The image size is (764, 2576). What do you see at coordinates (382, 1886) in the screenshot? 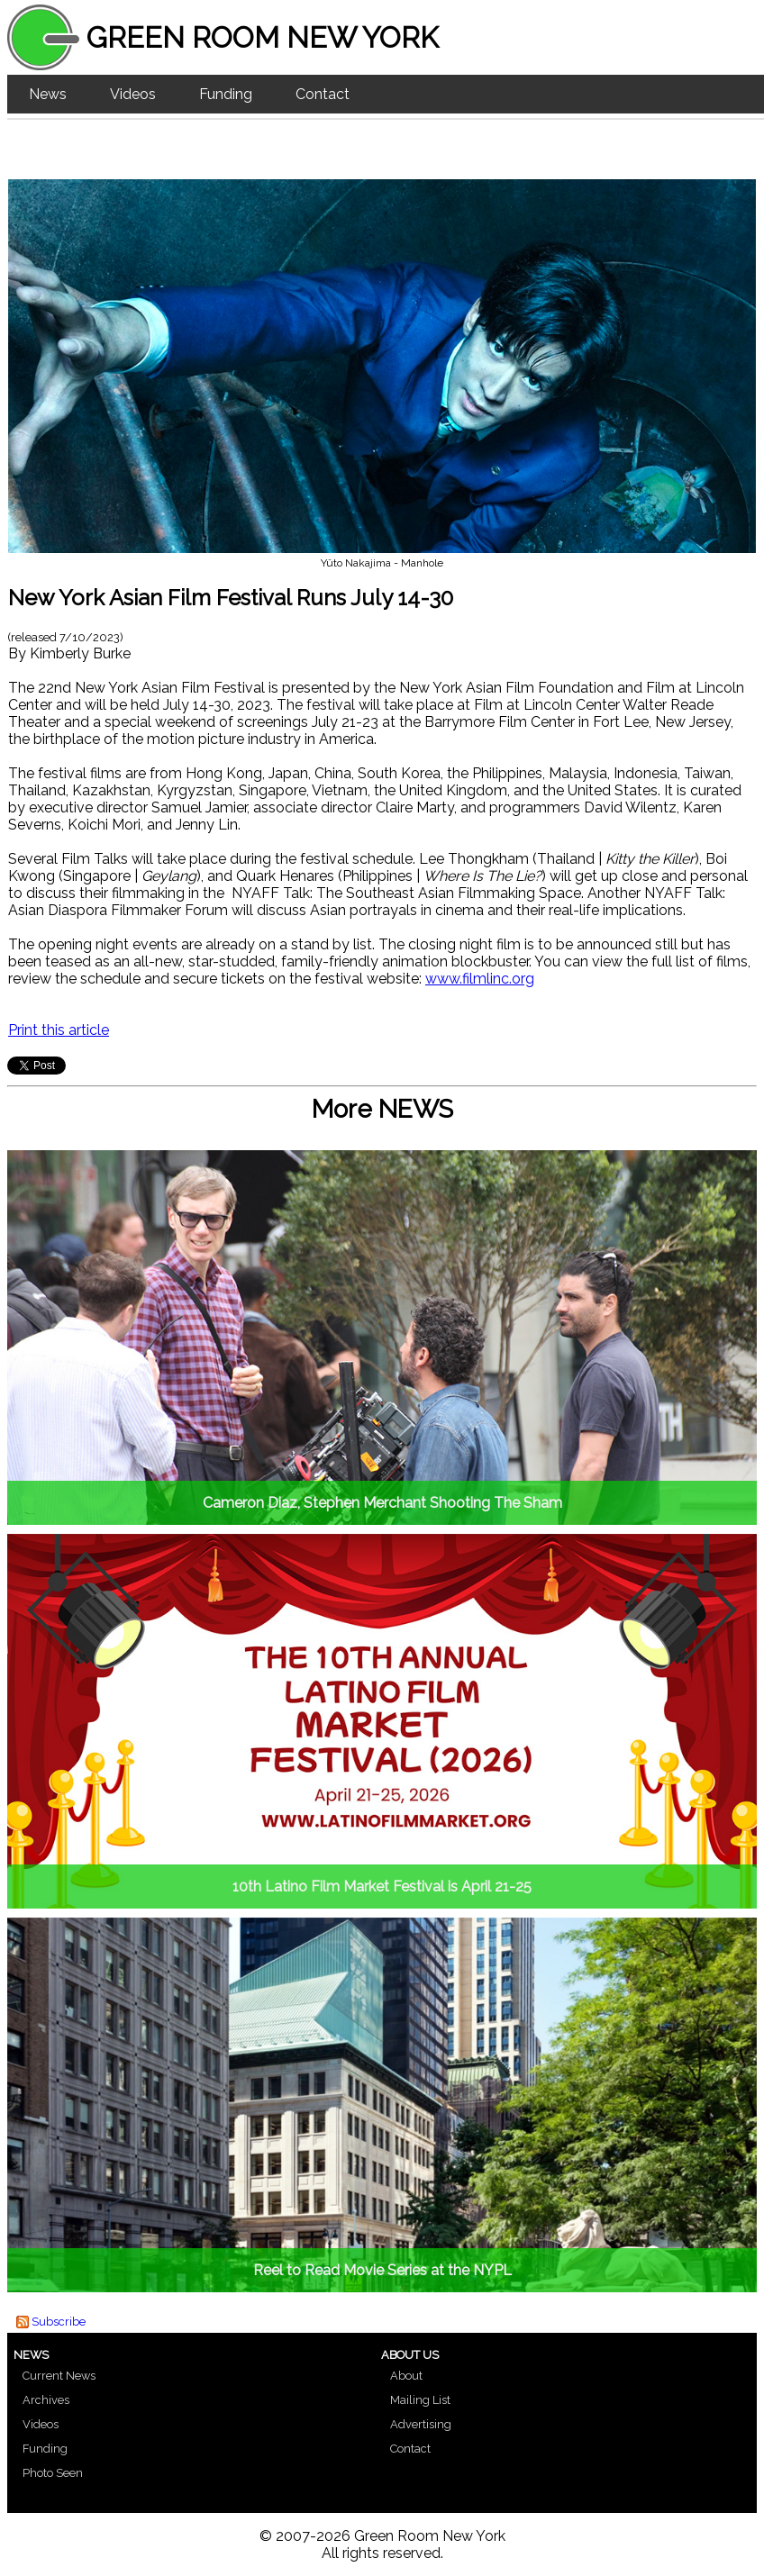
I see `10th Latino Film Market Festival is April 21-25` at bounding box center [382, 1886].